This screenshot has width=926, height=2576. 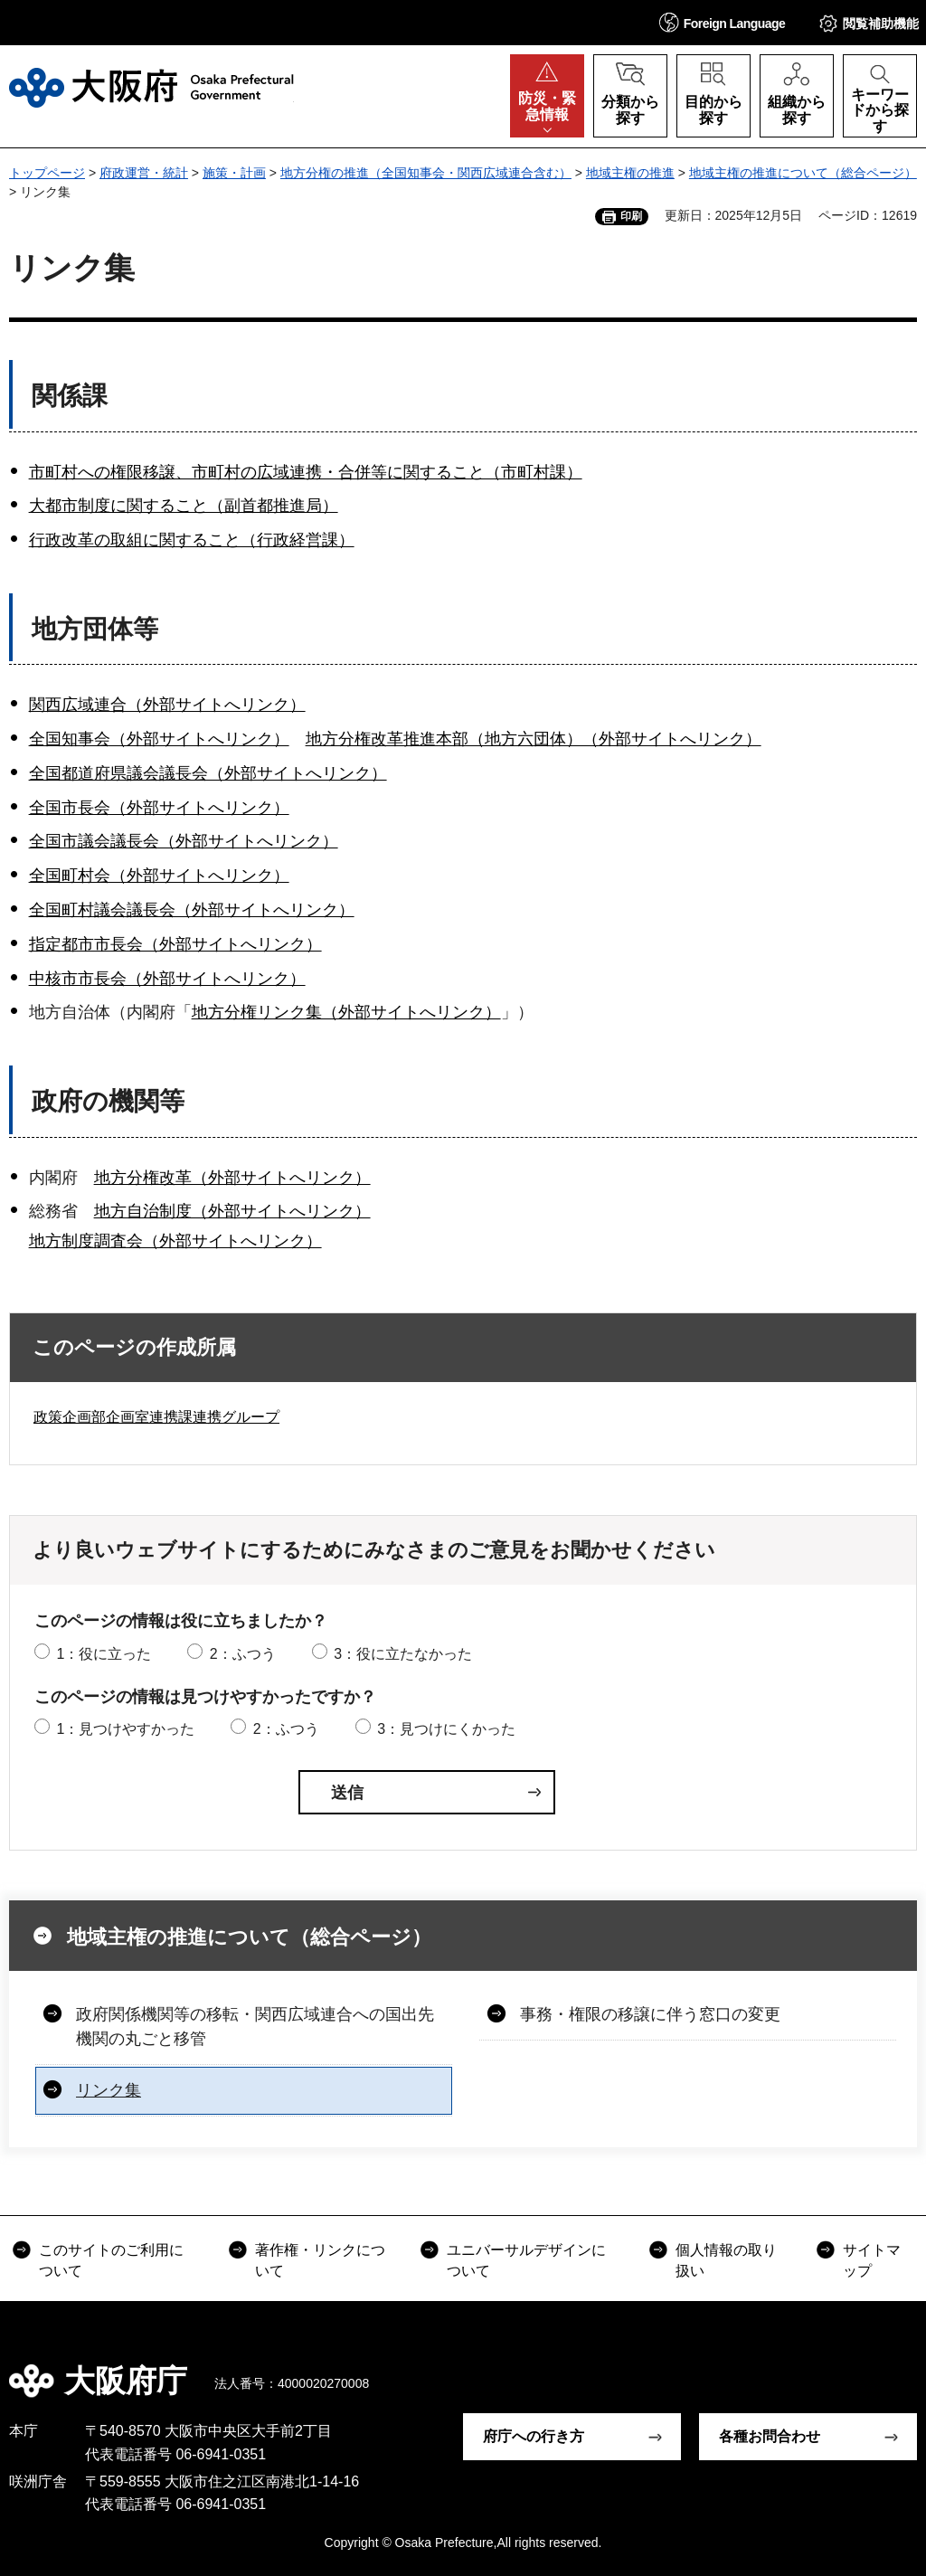 What do you see at coordinates (47, 173) in the screenshot?
I see `トップページ` at bounding box center [47, 173].